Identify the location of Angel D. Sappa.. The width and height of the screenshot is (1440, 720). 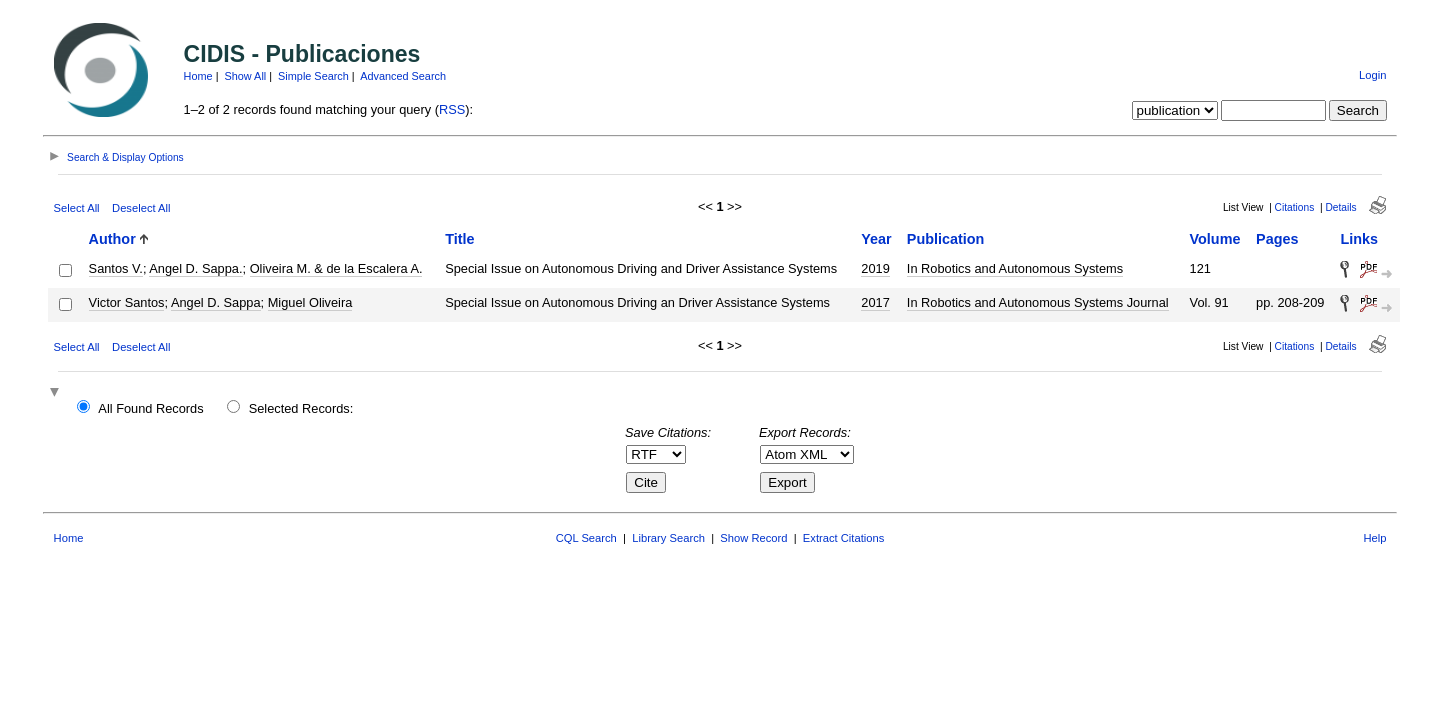
(195, 268).